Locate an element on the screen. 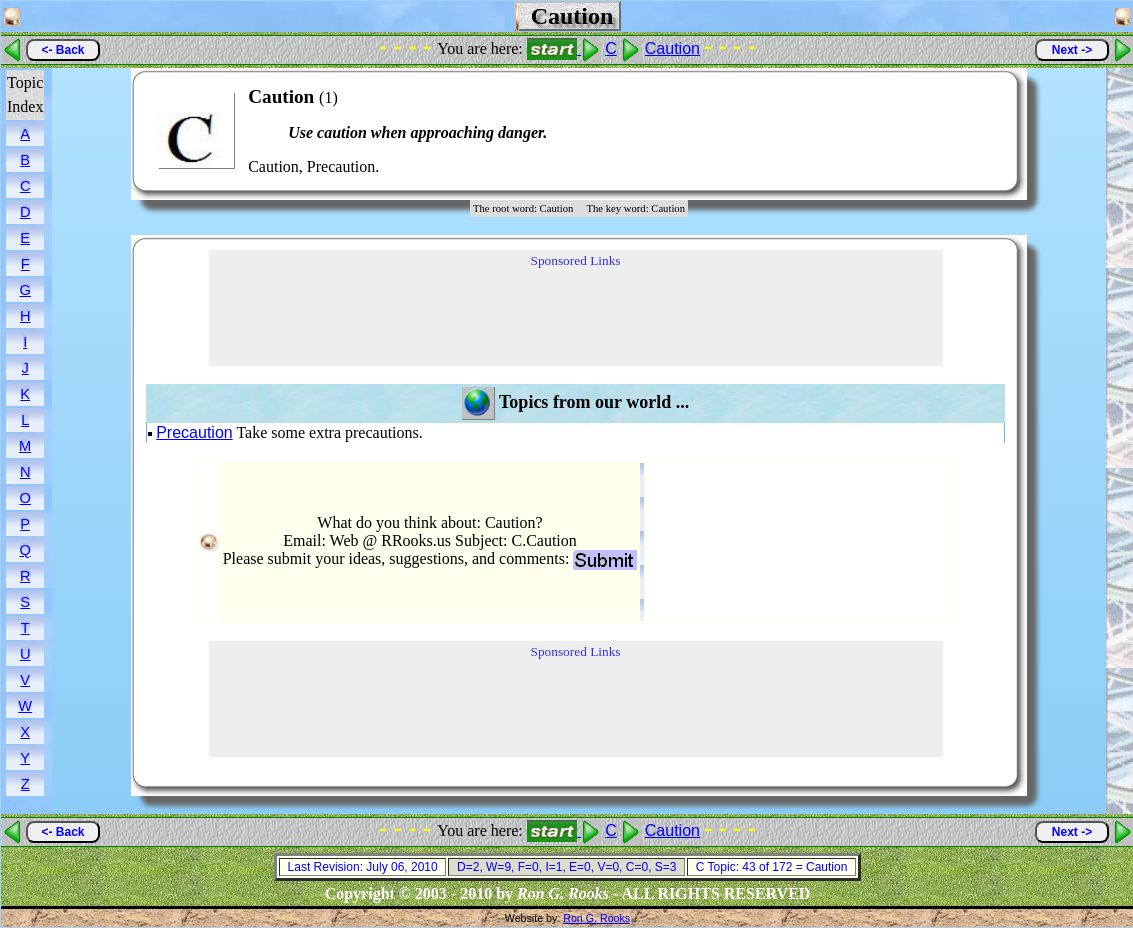  Caution is located at coordinates (672, 48).